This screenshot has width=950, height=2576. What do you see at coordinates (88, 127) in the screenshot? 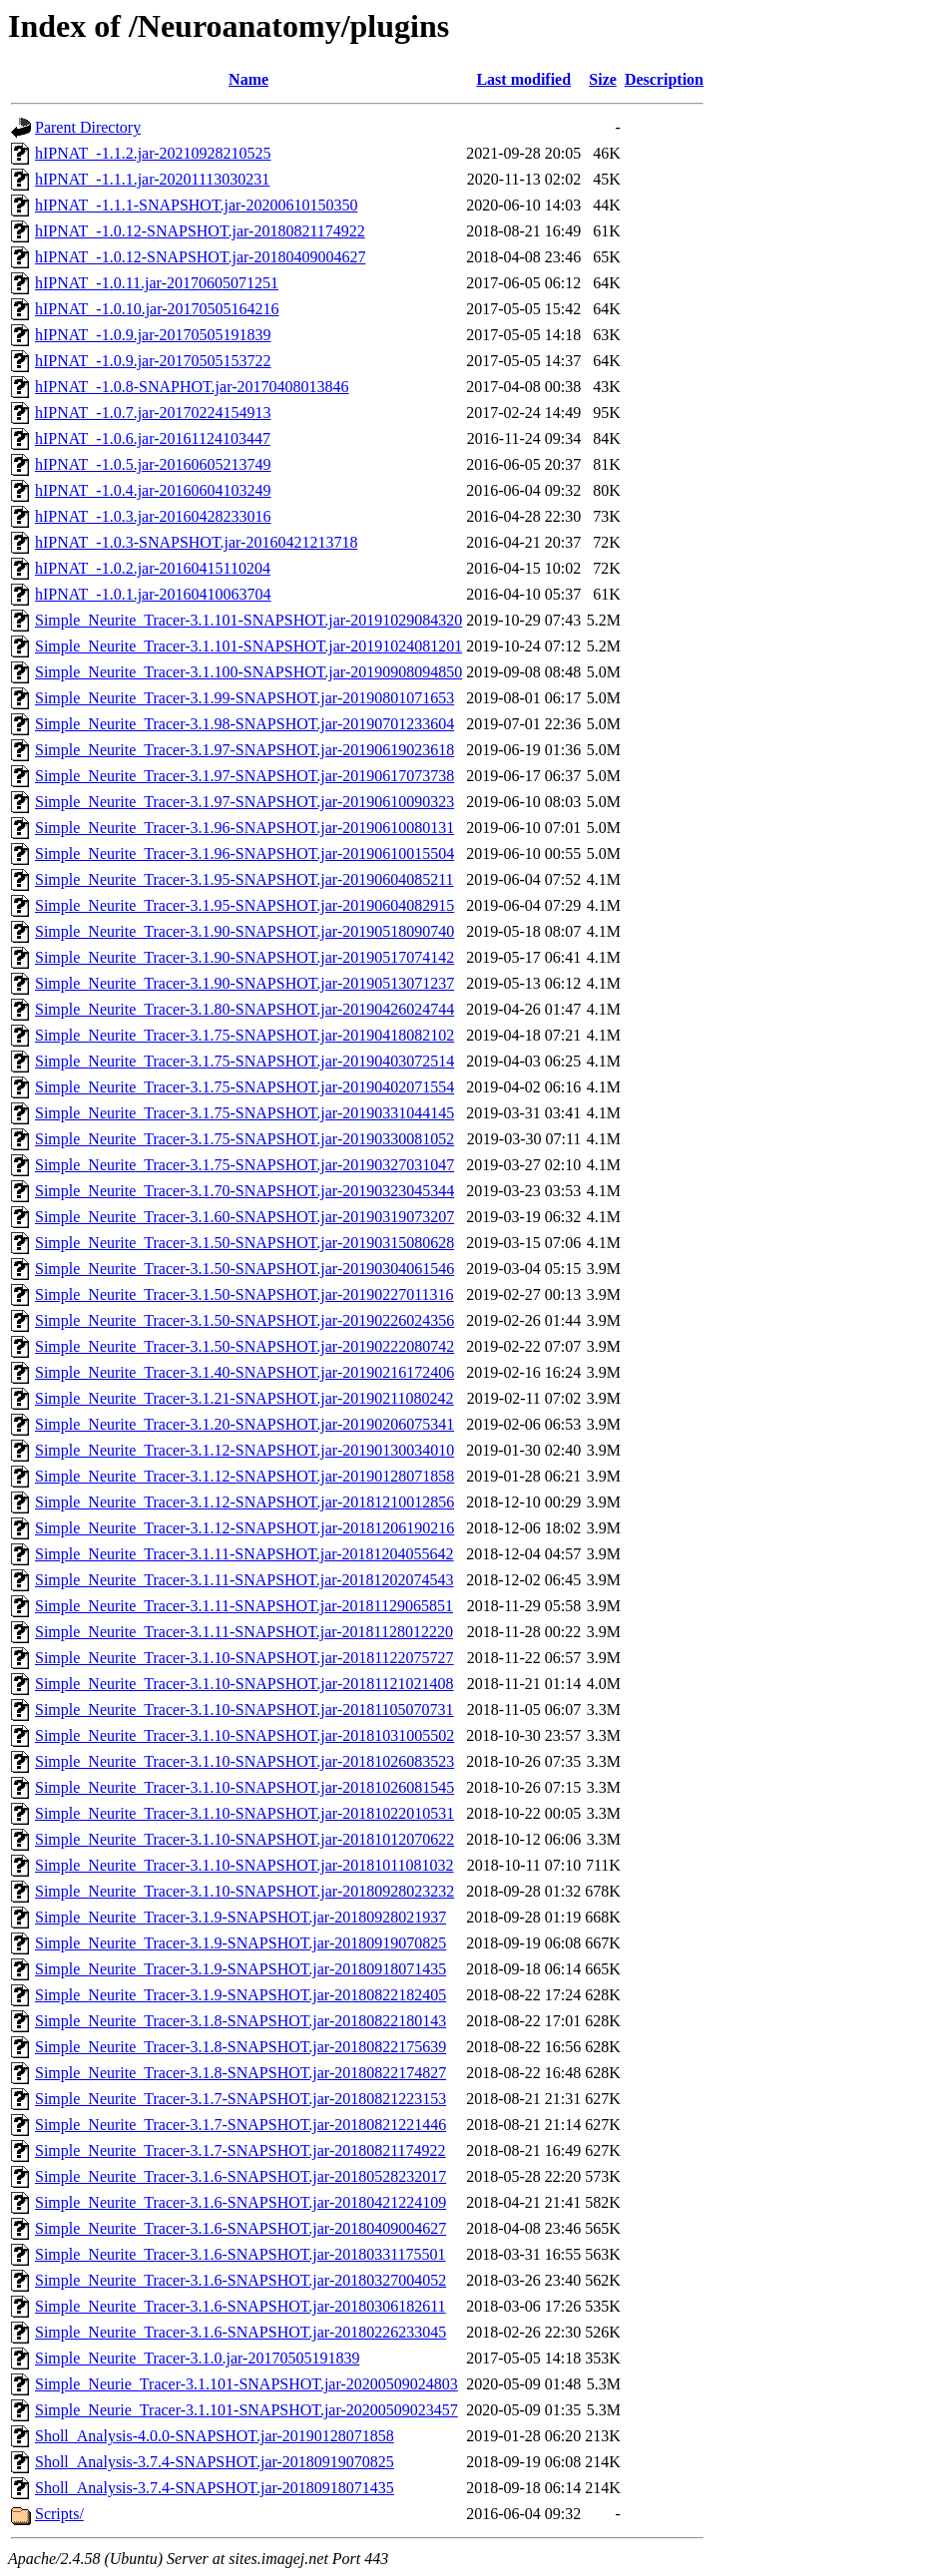
I see `Parent Directory` at bounding box center [88, 127].